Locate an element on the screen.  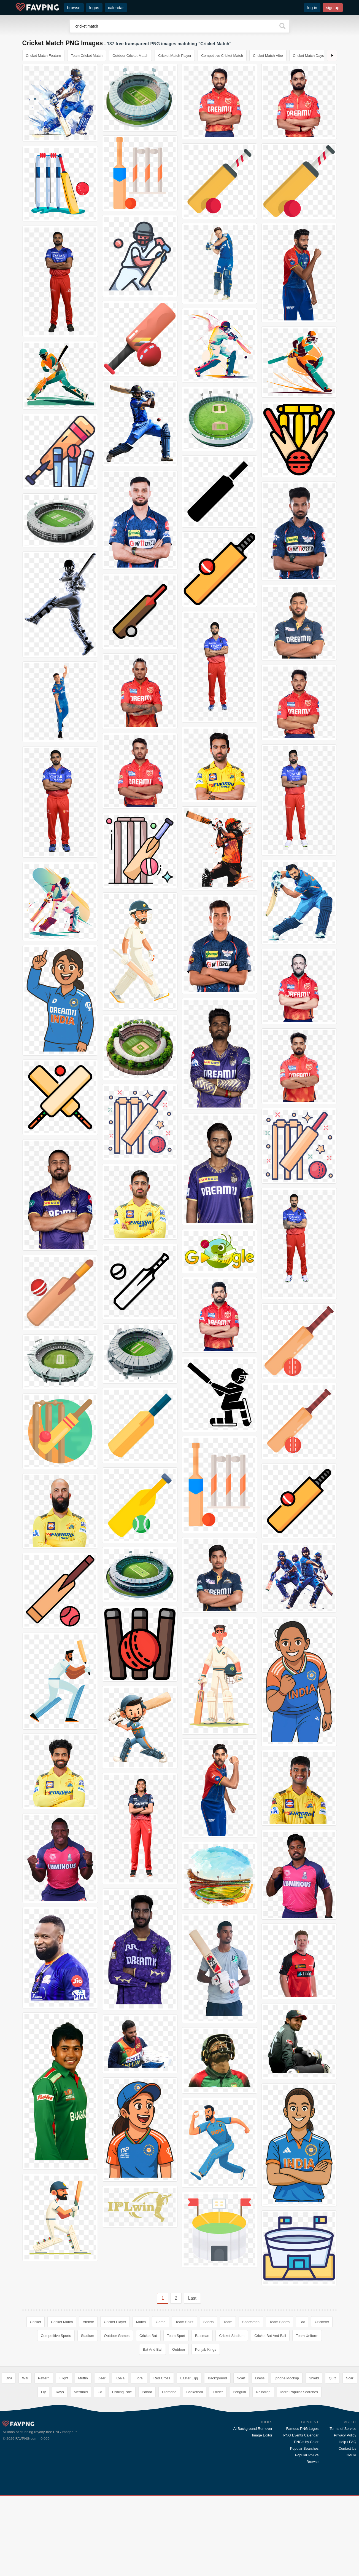
Outdoor Games is located at coordinates (117, 2336).